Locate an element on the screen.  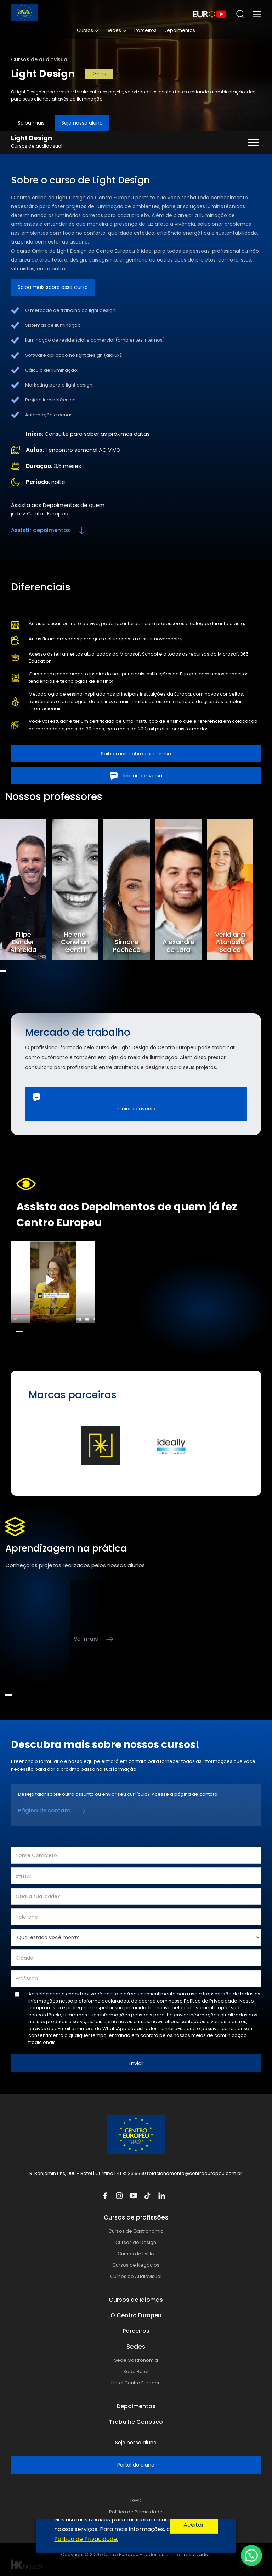
Trabalhe Conosco is located at coordinates (136, 2421).